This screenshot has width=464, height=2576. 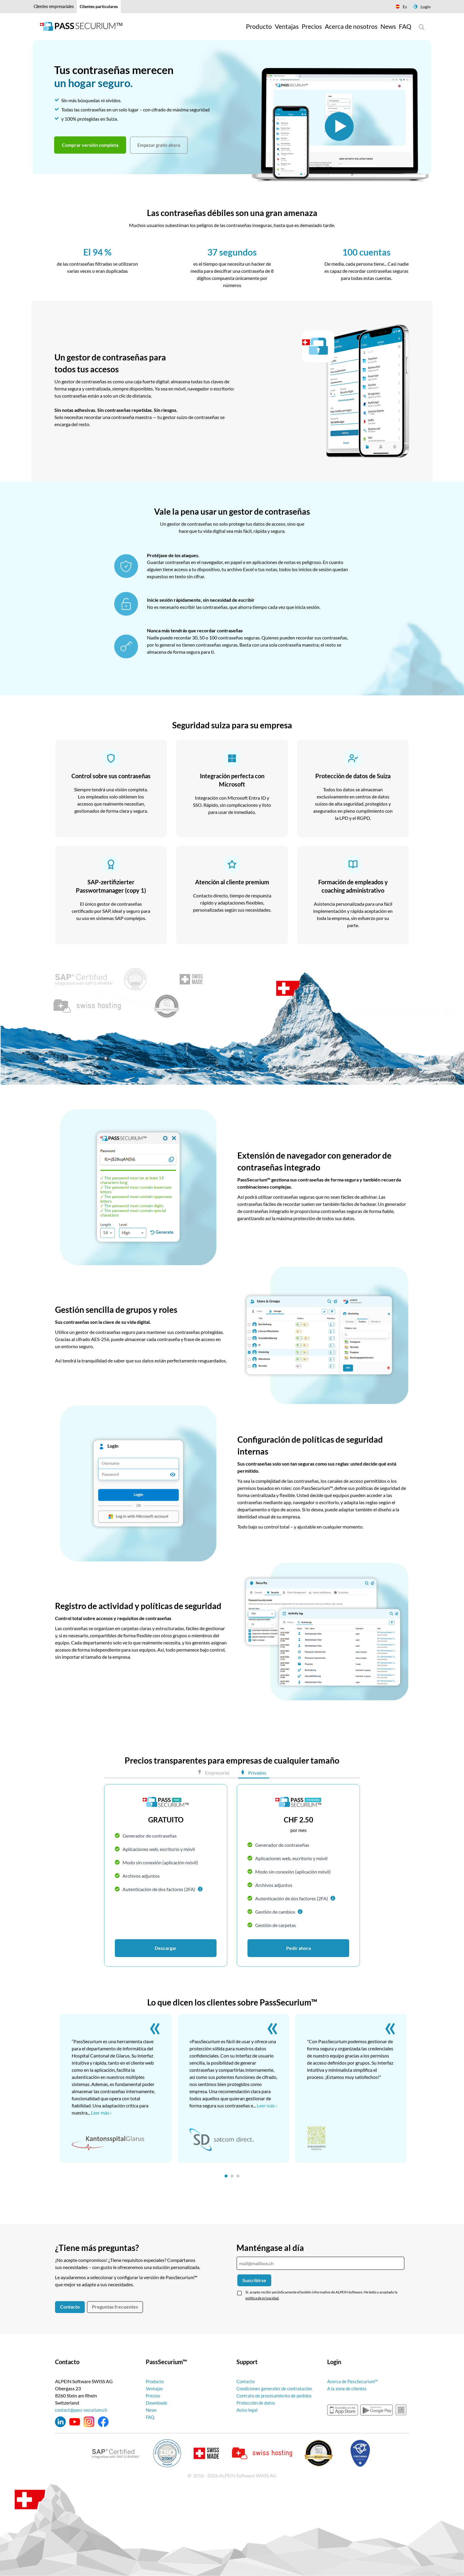 I want to click on contact@pass-securium.ch, so click(x=82, y=2410).